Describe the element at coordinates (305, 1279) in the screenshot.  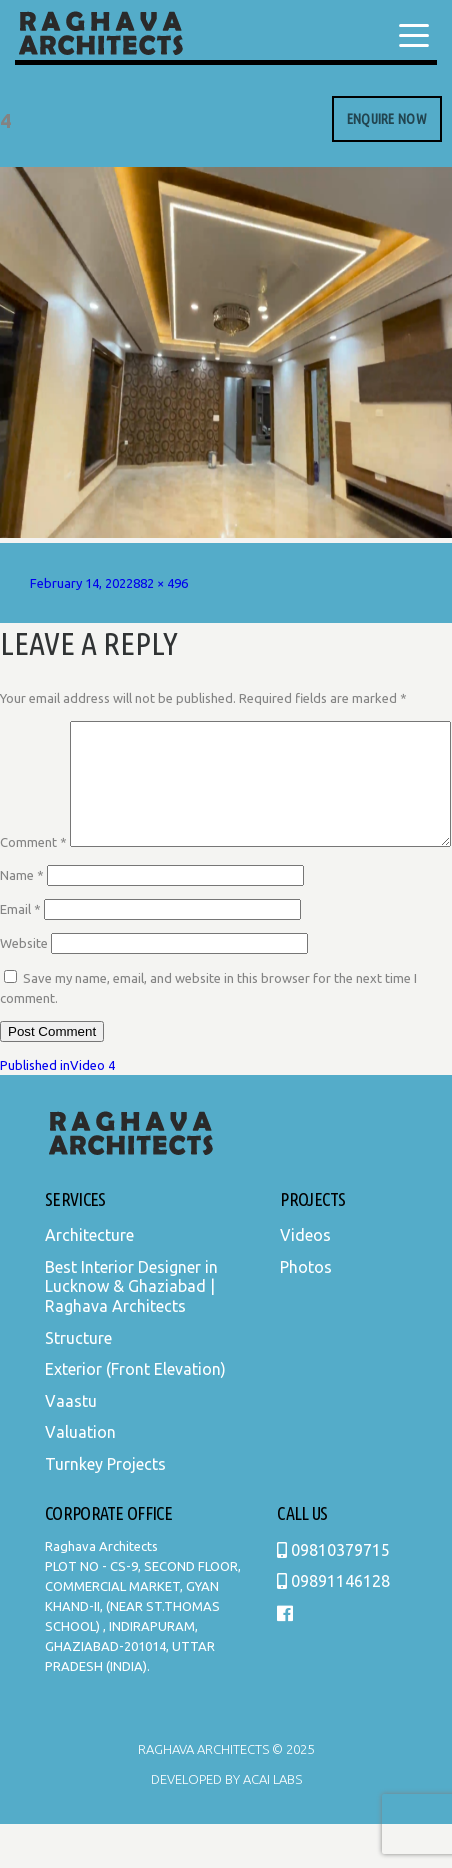
I see `Videos` at that location.